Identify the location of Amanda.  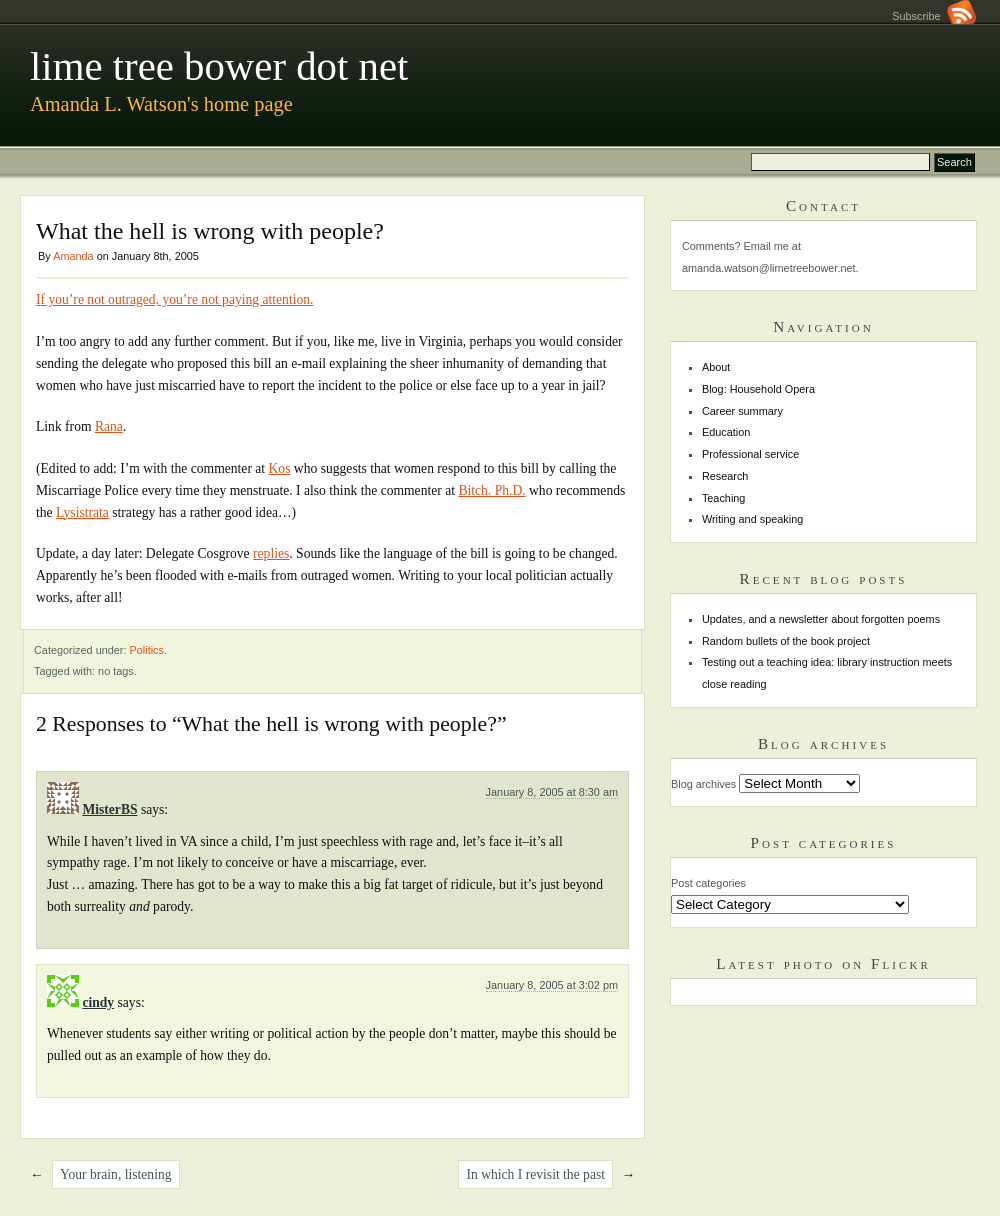
(73, 256).